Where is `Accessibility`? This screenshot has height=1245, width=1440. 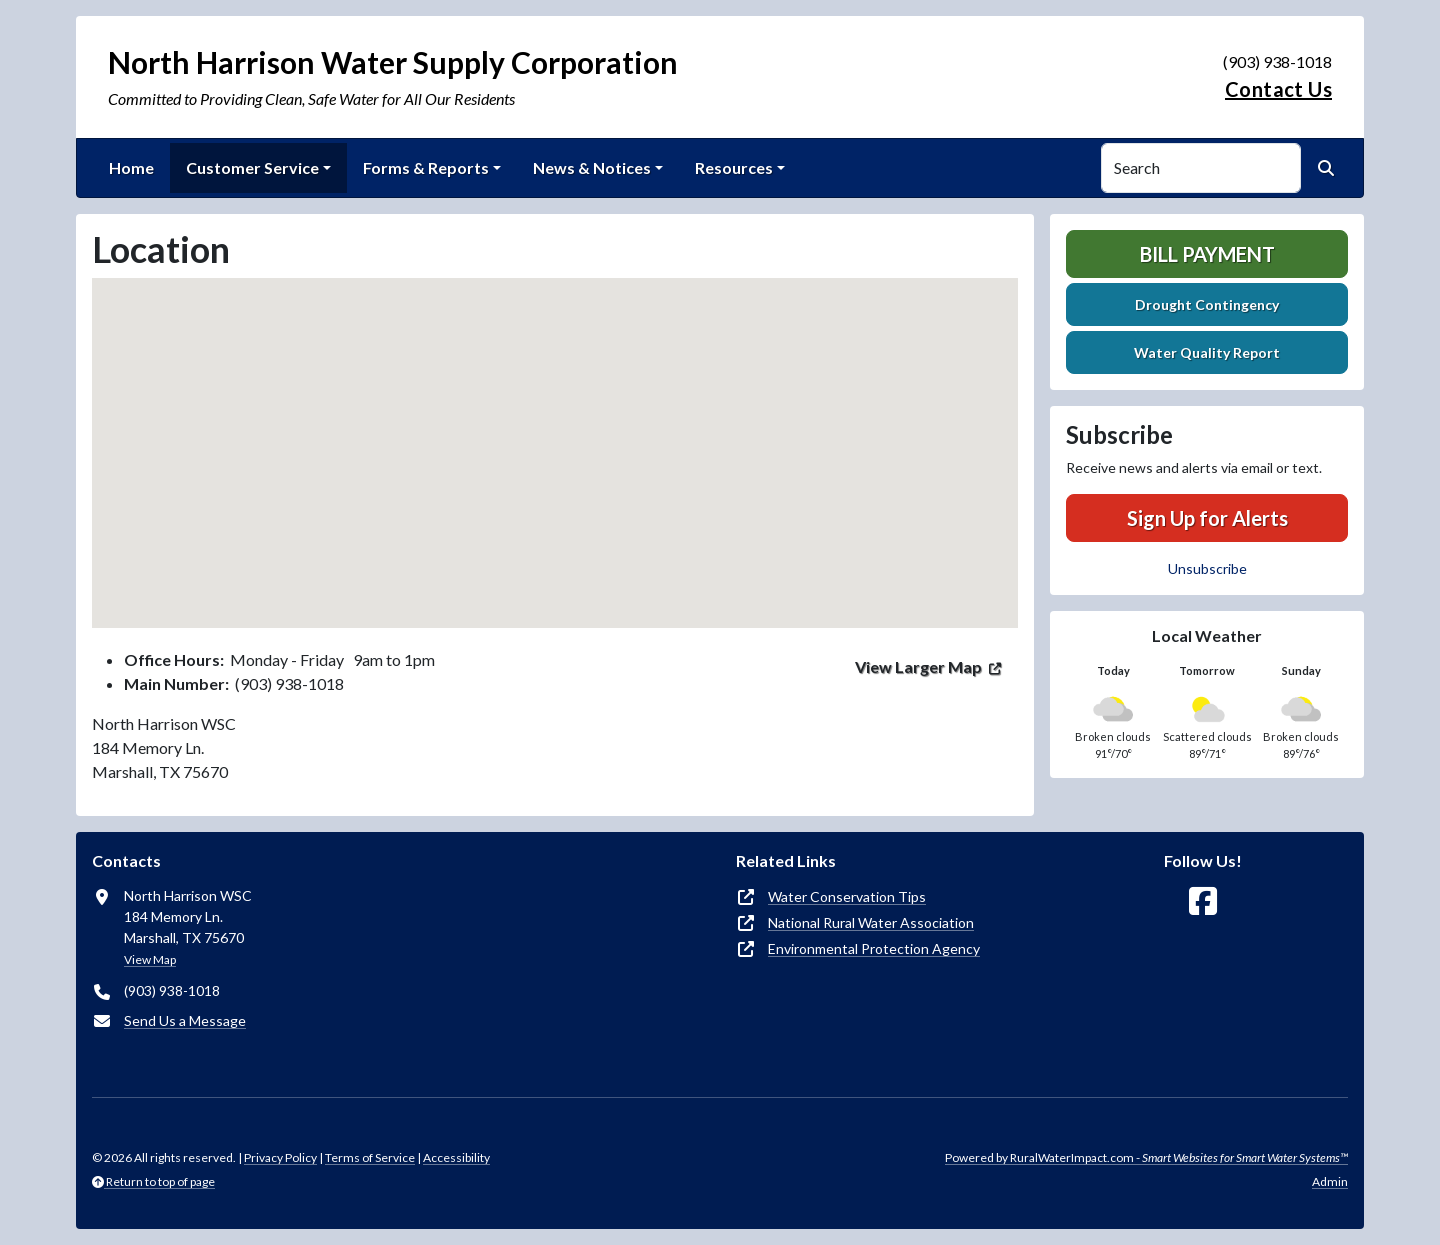 Accessibility is located at coordinates (456, 1157).